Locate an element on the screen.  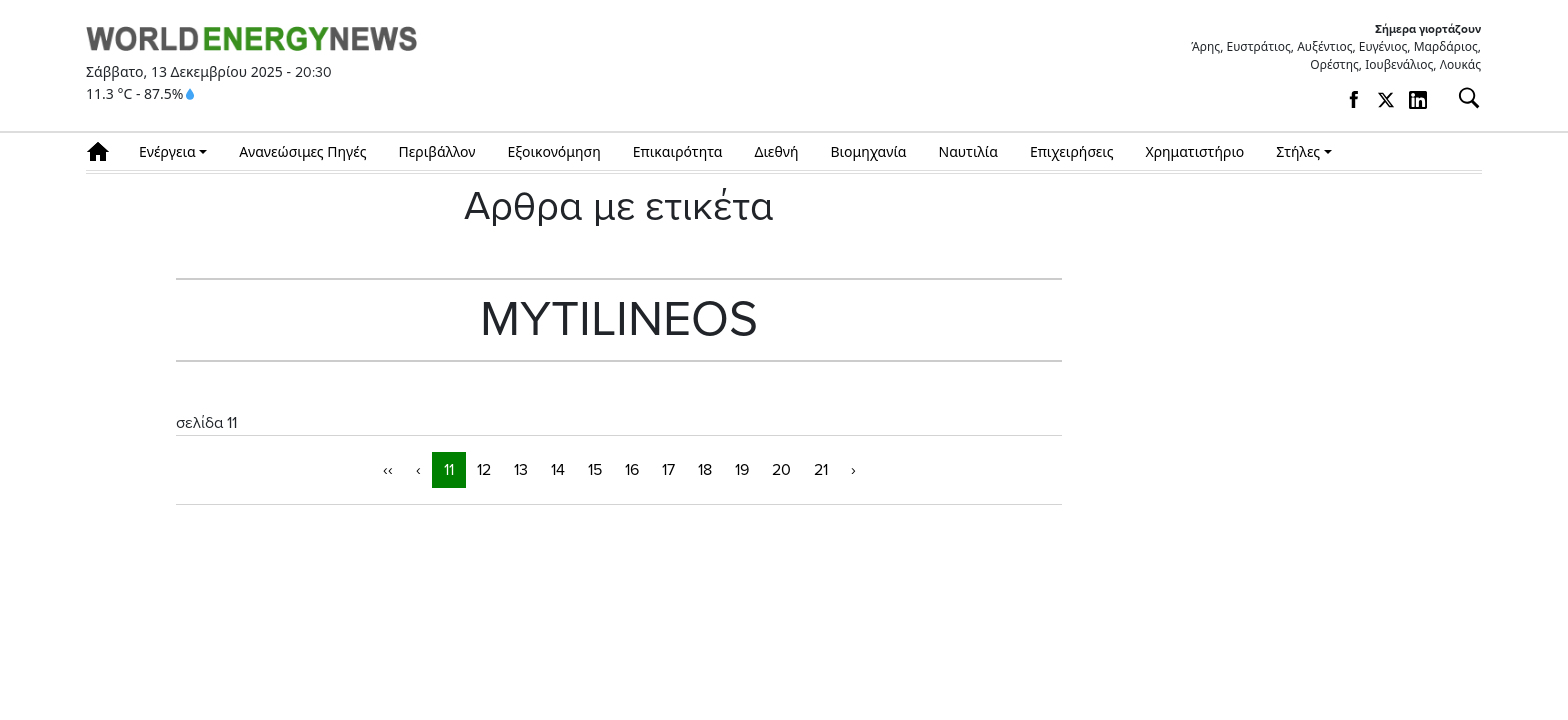
‹‹ is located at coordinates (388, 470).